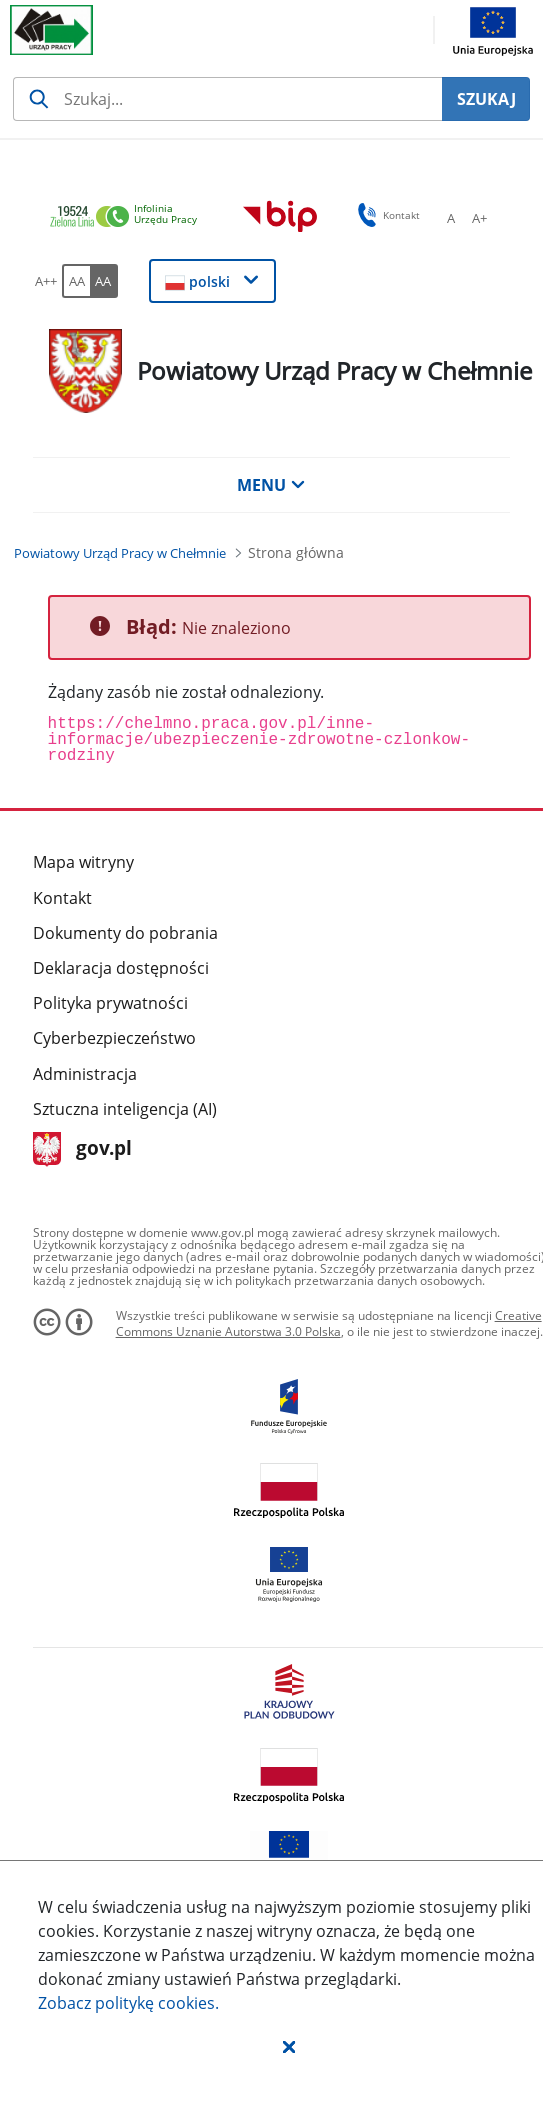 The height and width of the screenshot is (2105, 543). Describe the element at coordinates (104, 281) in the screenshot. I see `[AA Włącz wersję wysokiego kontrastu. Przycisk.]` at that location.